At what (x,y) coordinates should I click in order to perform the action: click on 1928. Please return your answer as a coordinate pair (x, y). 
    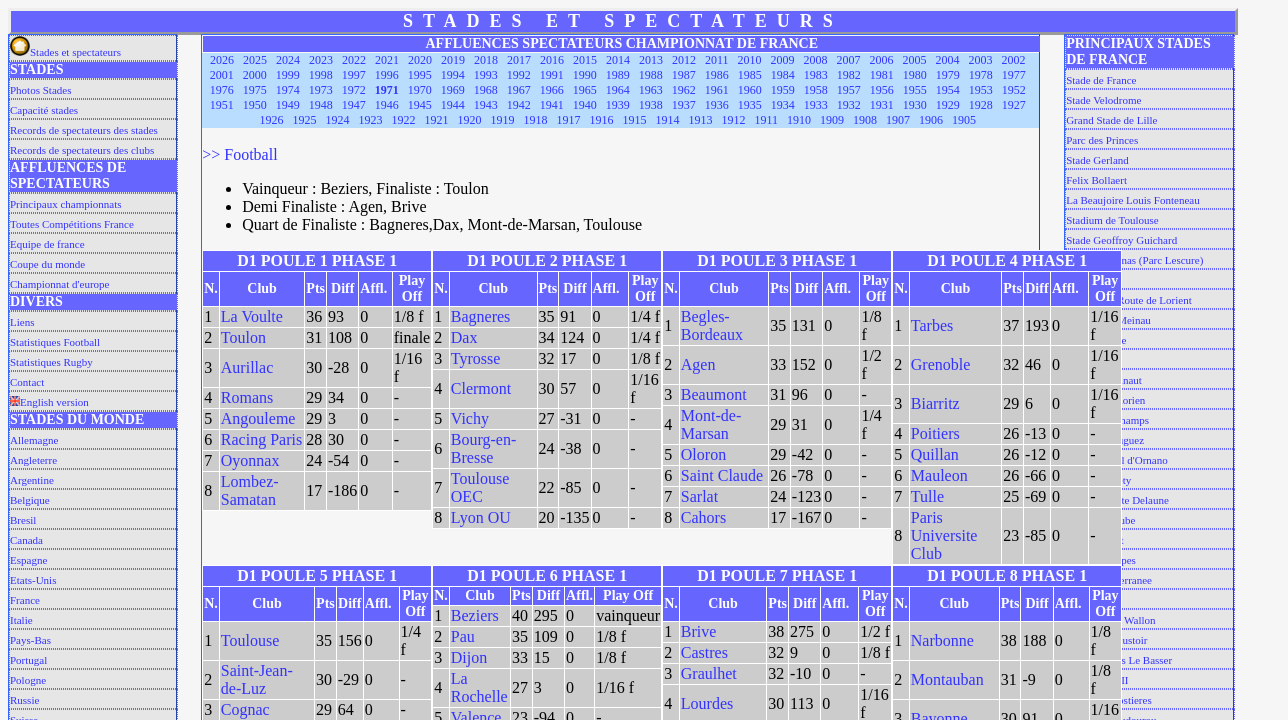
    Looking at the image, I should click on (981, 105).